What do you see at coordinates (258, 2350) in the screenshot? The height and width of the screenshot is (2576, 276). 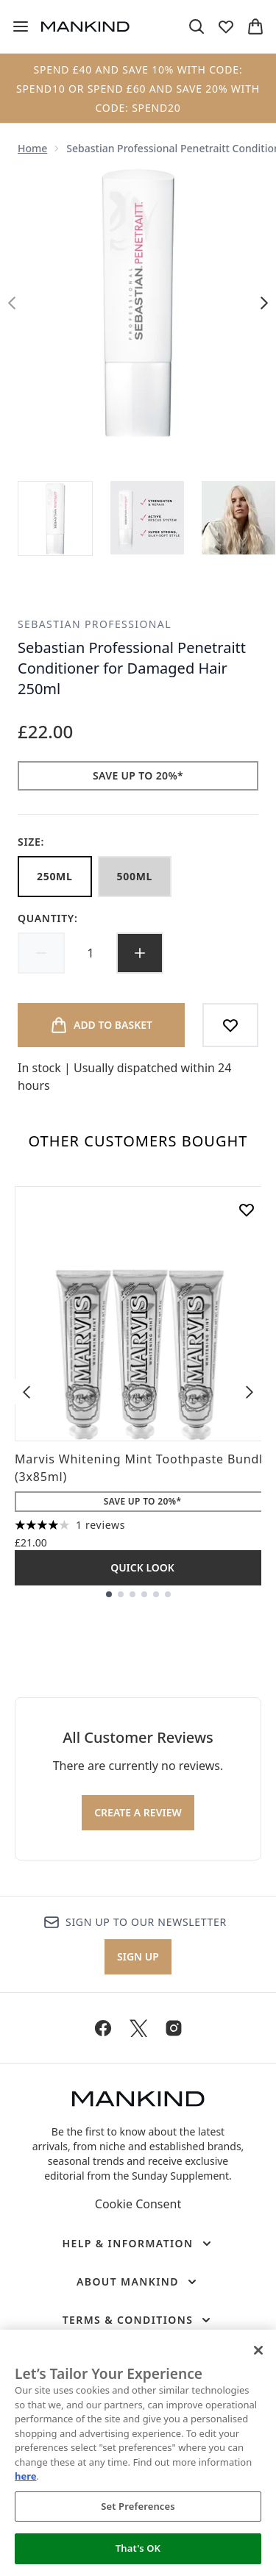 I see `[Close]` at bounding box center [258, 2350].